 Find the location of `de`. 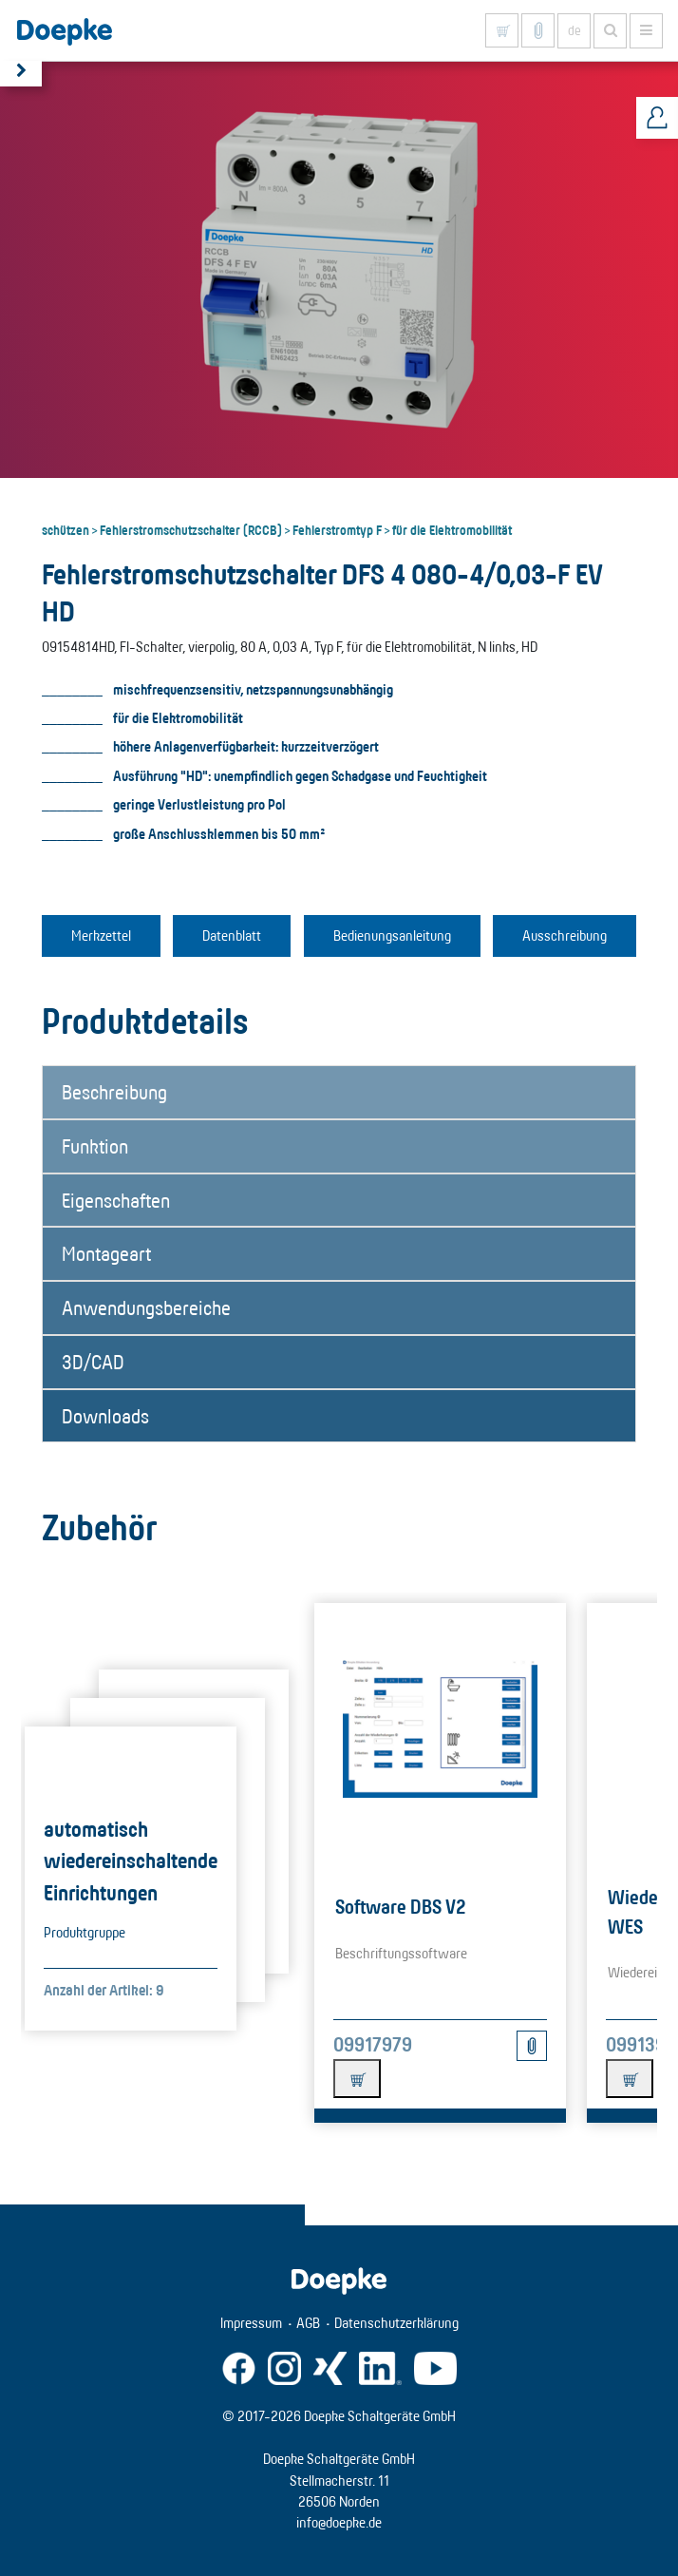

de is located at coordinates (574, 30).